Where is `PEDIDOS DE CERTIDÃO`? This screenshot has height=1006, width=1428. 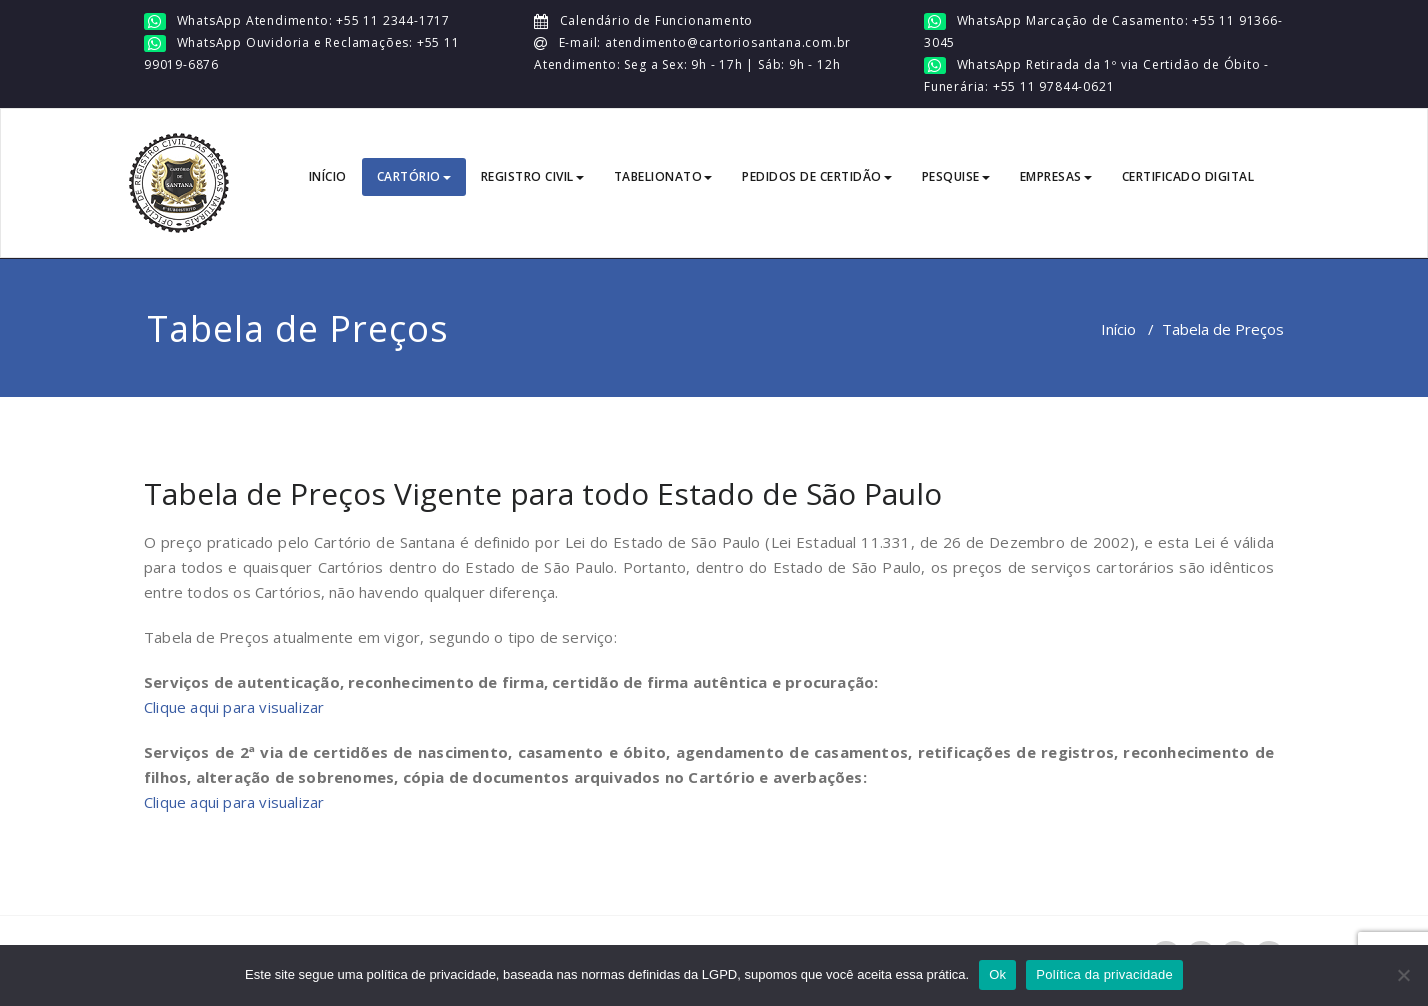 PEDIDOS DE CERTIDÃO is located at coordinates (817, 176).